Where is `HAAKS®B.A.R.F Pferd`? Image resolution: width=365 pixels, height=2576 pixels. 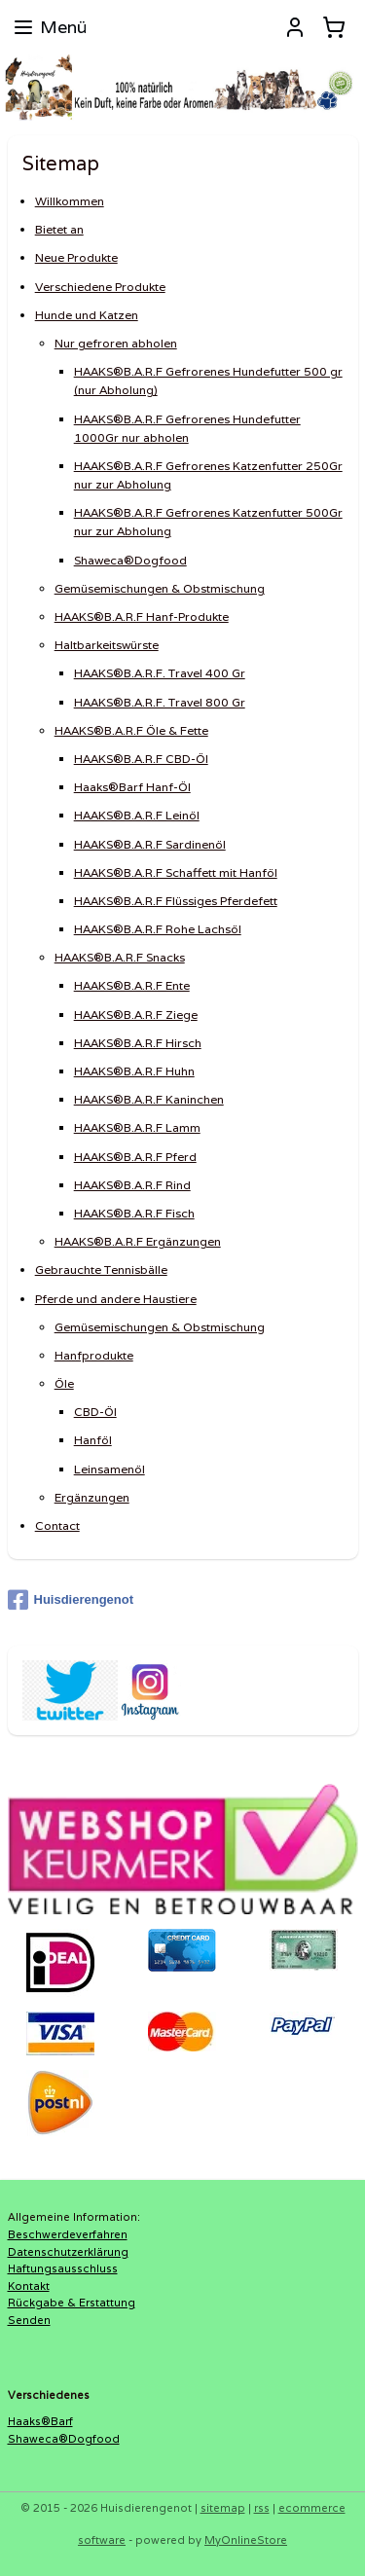
HAAKS®B.A.R.F Pferd is located at coordinates (135, 1156).